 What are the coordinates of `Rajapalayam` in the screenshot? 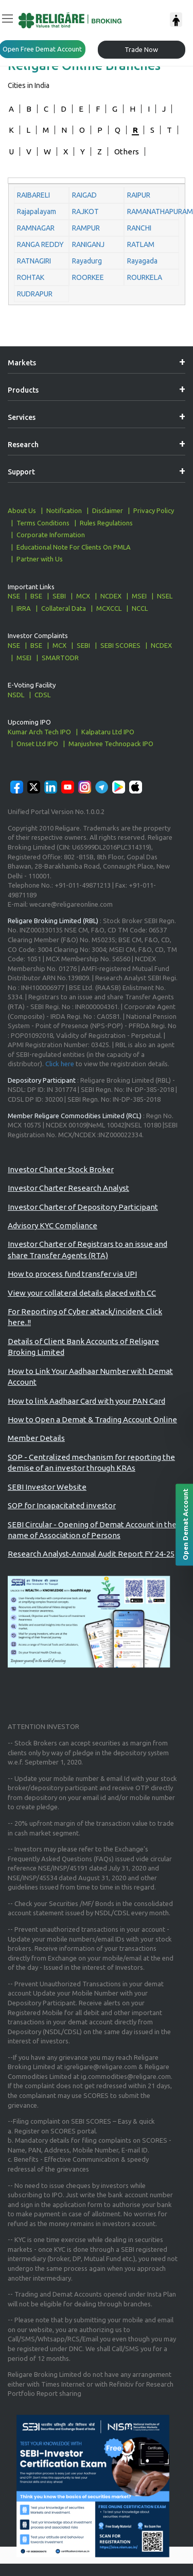 It's located at (36, 211).